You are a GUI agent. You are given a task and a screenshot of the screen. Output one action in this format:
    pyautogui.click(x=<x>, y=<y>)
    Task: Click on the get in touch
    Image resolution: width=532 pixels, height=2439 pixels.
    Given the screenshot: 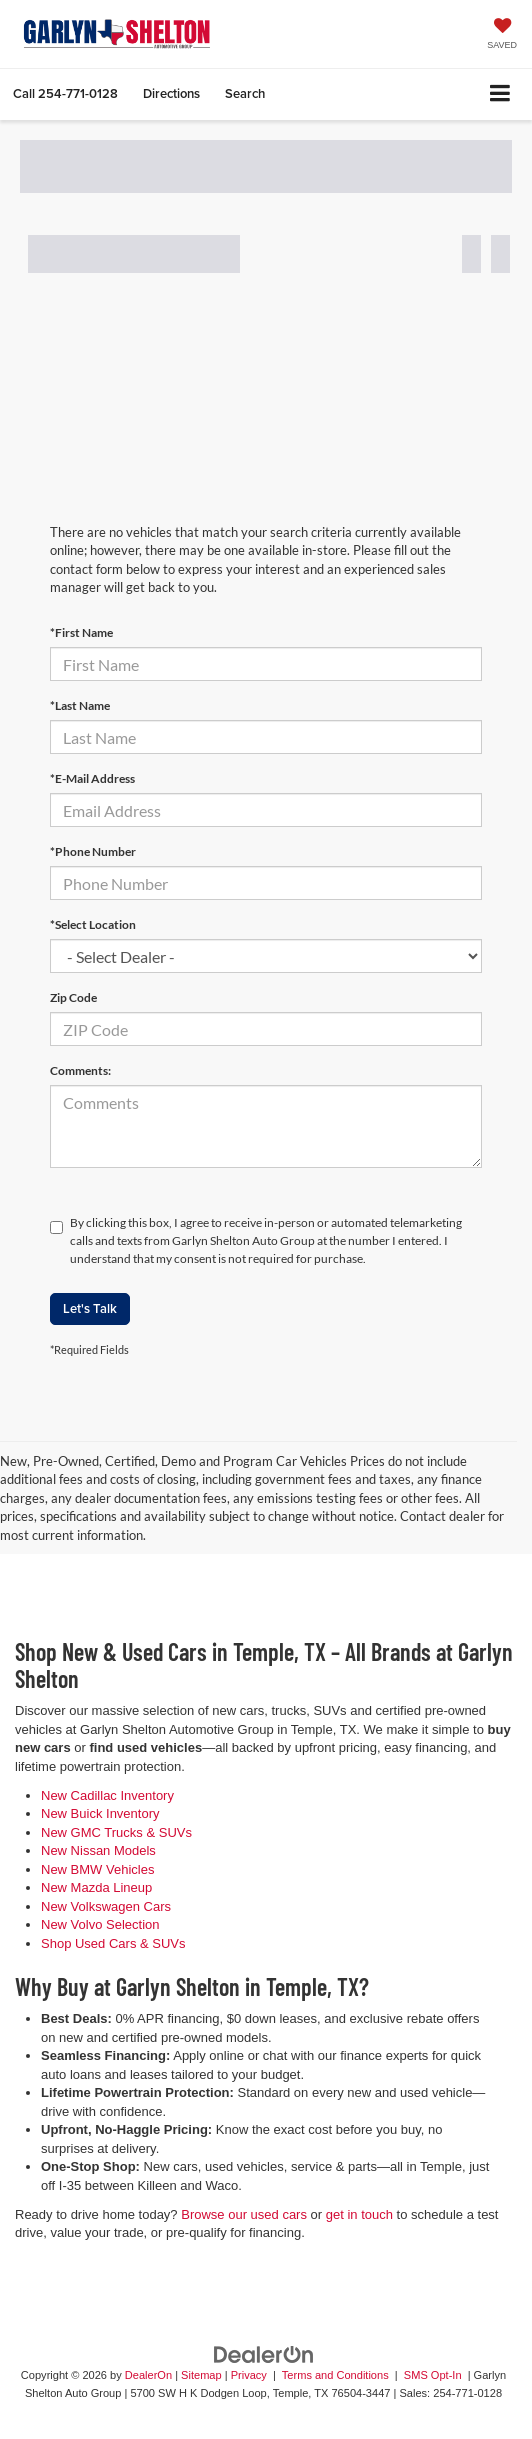 What is the action you would take?
    pyautogui.click(x=359, y=2214)
    